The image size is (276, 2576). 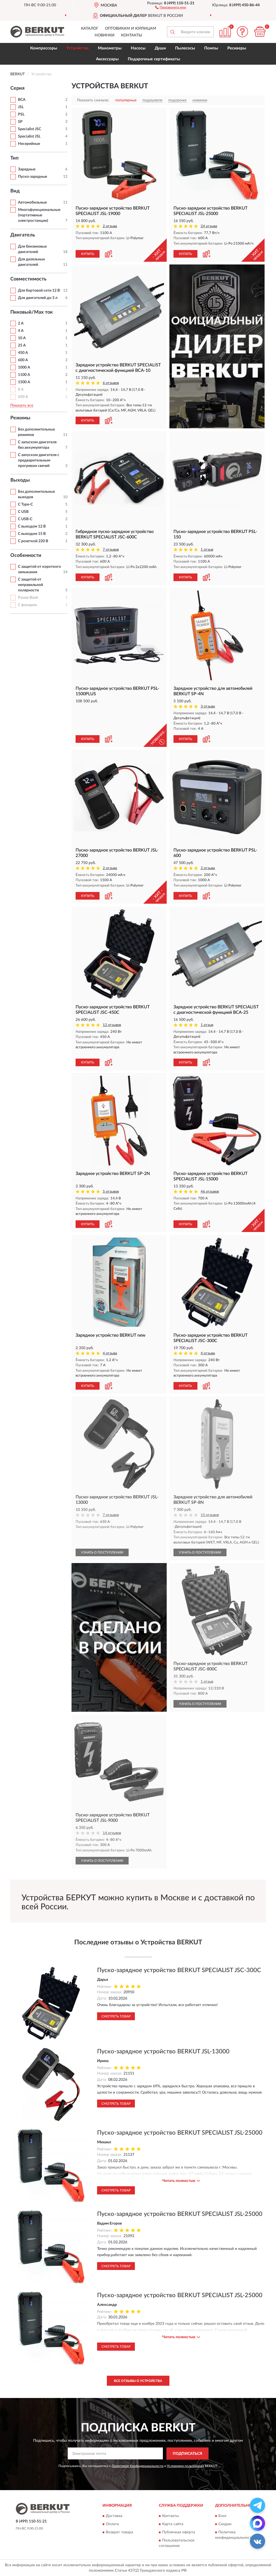 I want to click on 24 отзыва, so click(x=209, y=226).